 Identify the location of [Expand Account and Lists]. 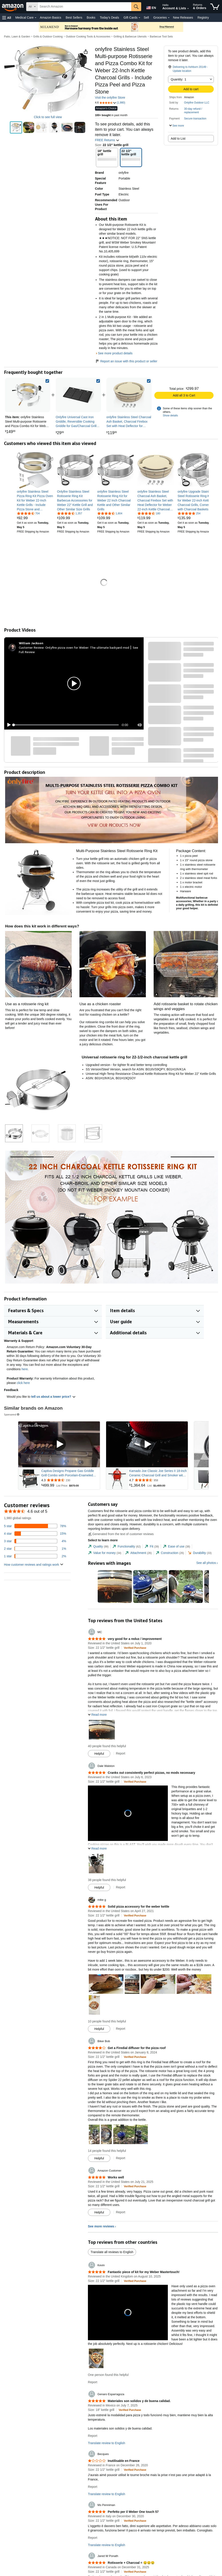
(188, 8).